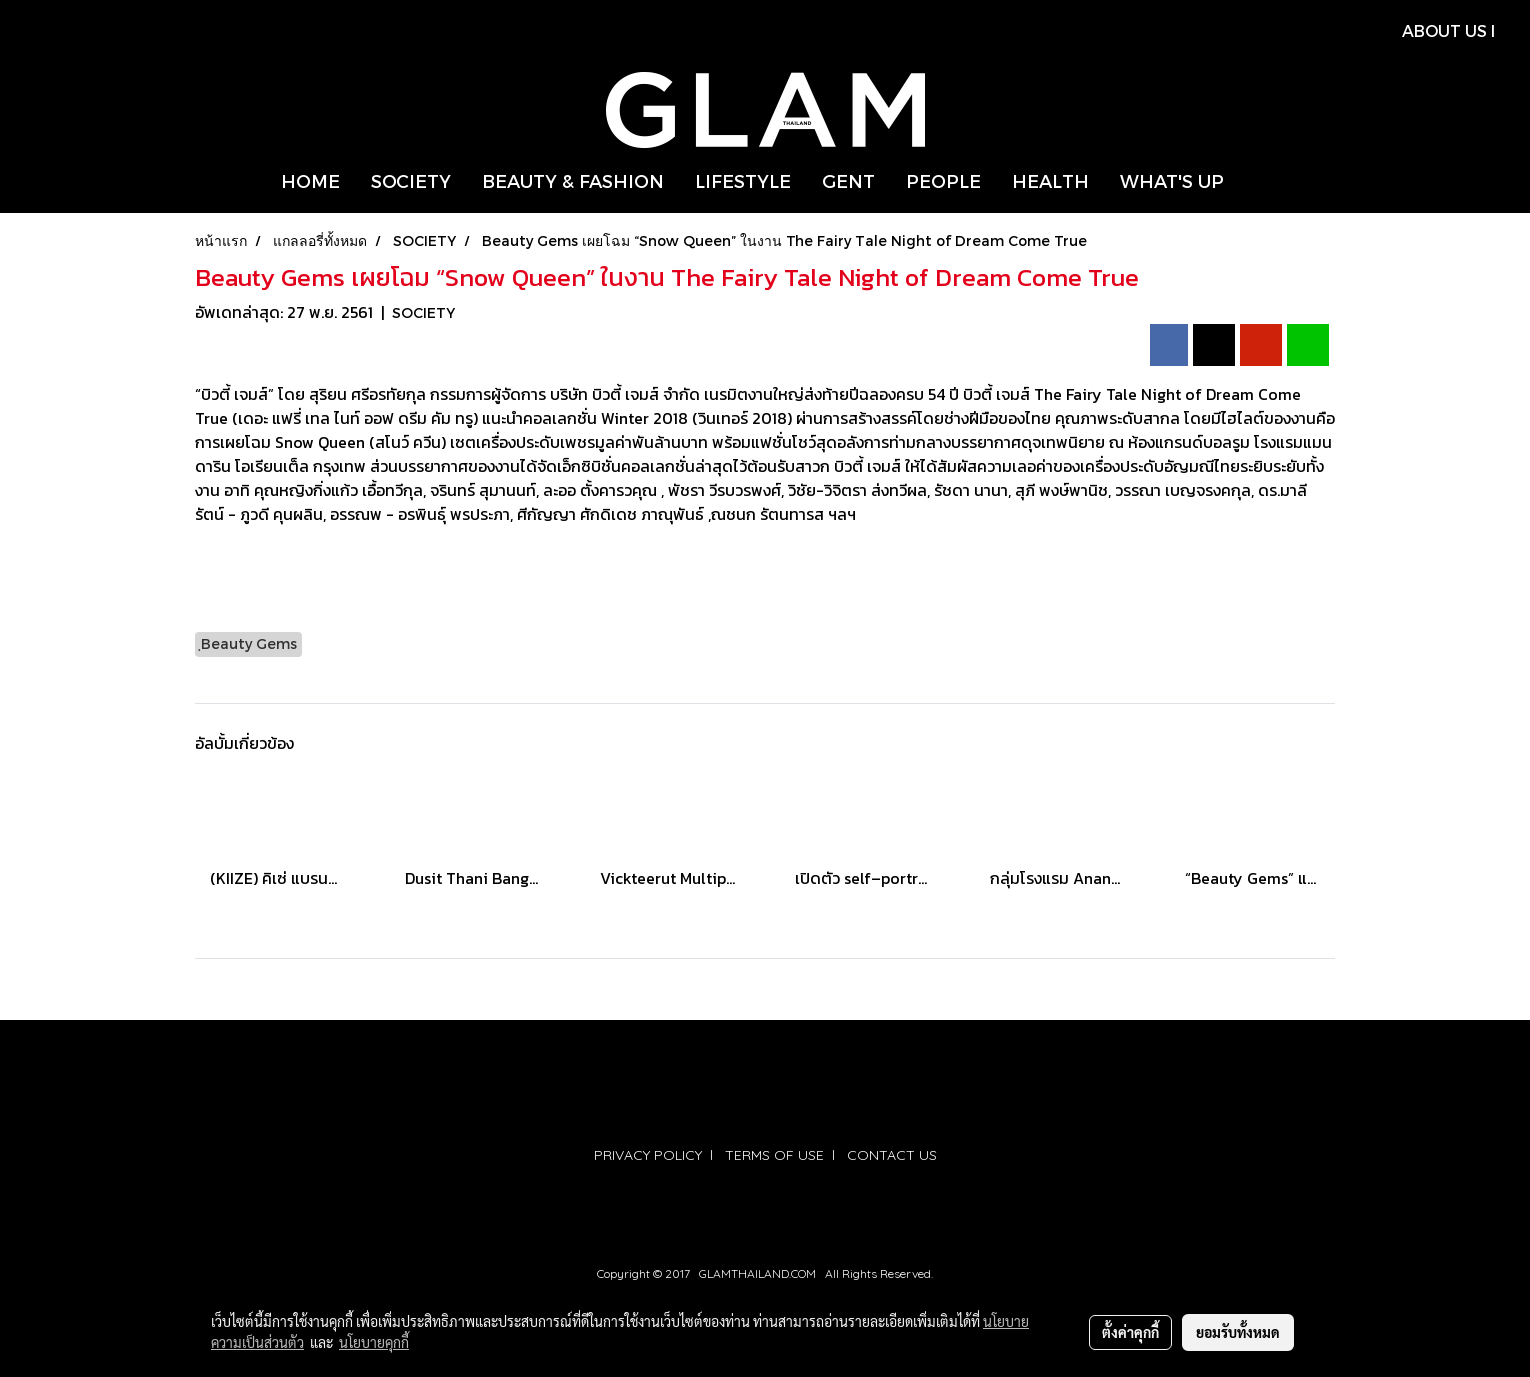 This screenshot has height=1377, width=1530. Describe the element at coordinates (1238, 1332) in the screenshot. I see `ยอมรับทั้งหมด` at that location.